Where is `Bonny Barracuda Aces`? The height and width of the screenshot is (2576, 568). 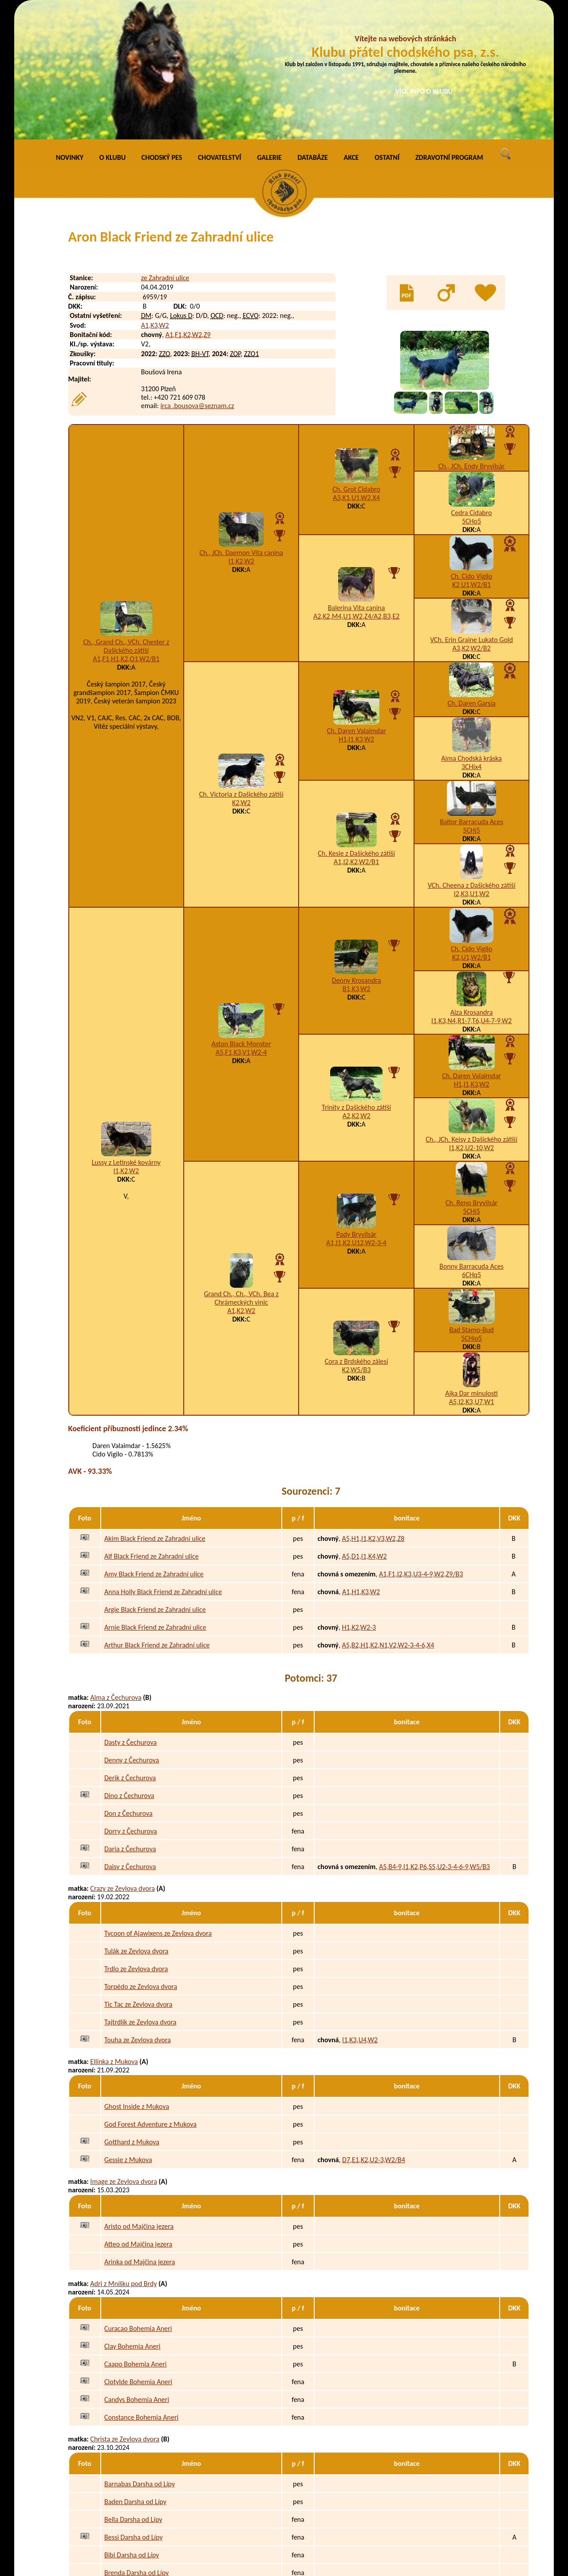 Bonny Barracuda Aces is located at coordinates (471, 1135).